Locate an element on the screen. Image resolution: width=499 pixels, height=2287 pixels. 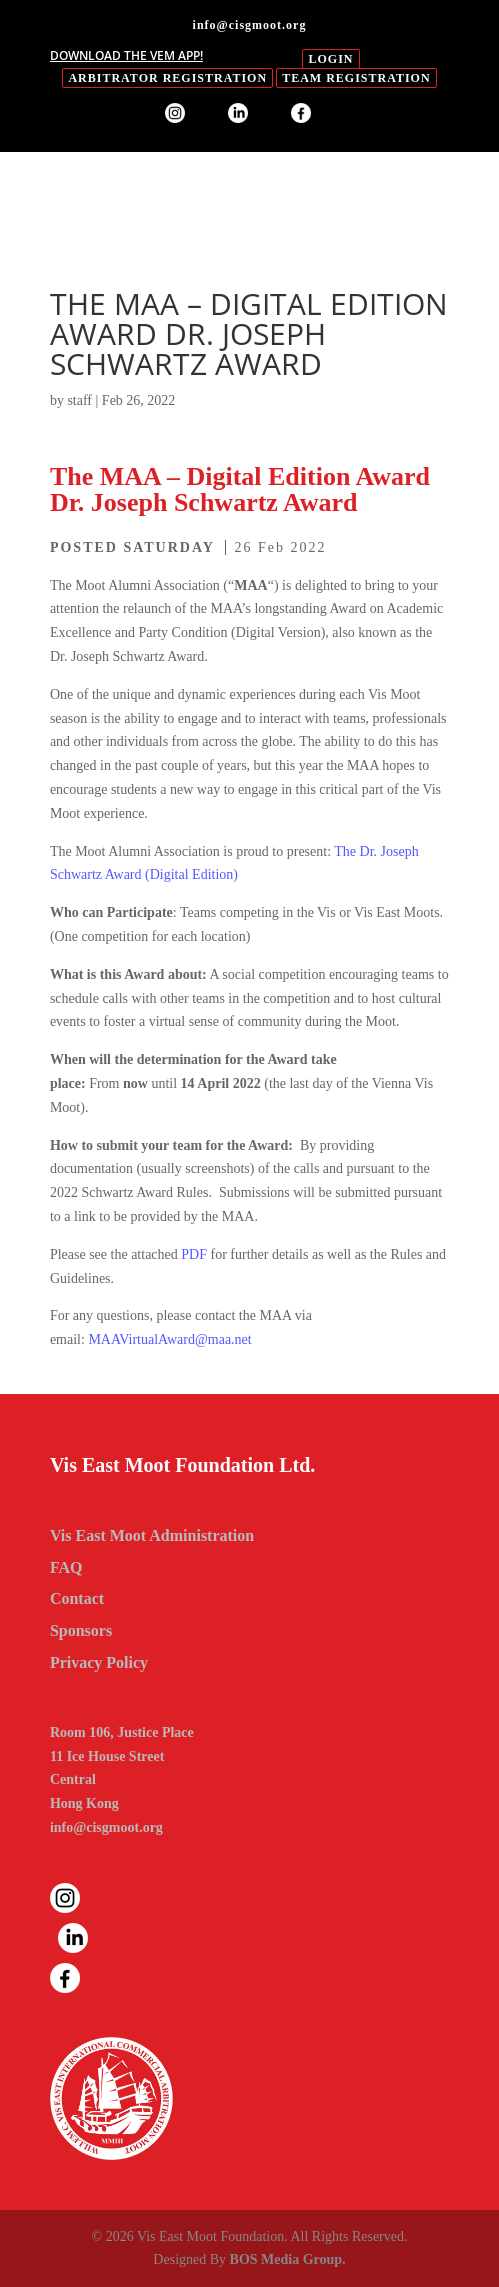
Sponsors is located at coordinates (81, 1630).